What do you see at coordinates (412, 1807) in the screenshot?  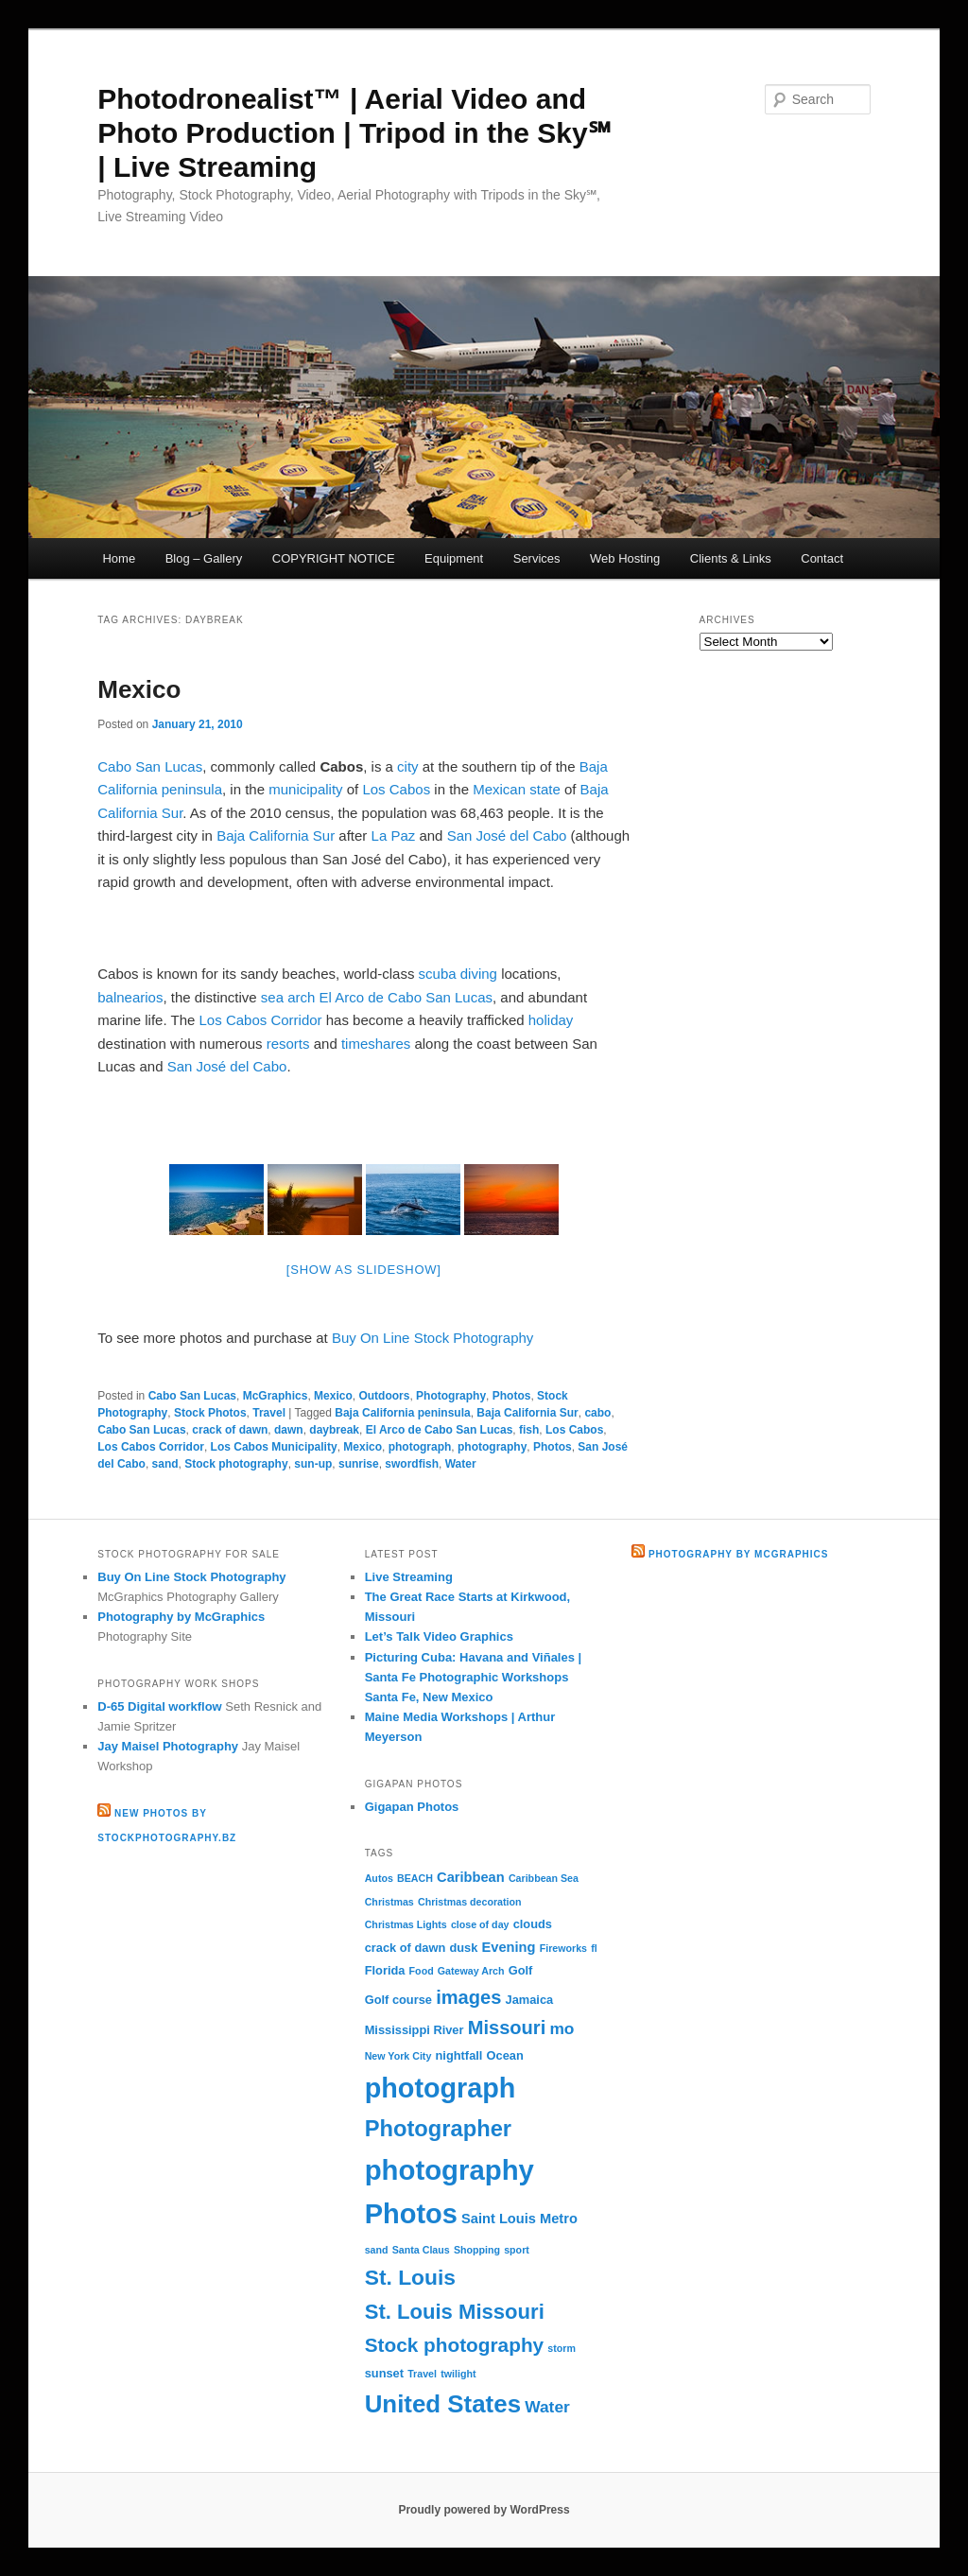 I see `Gigapan Photos` at bounding box center [412, 1807].